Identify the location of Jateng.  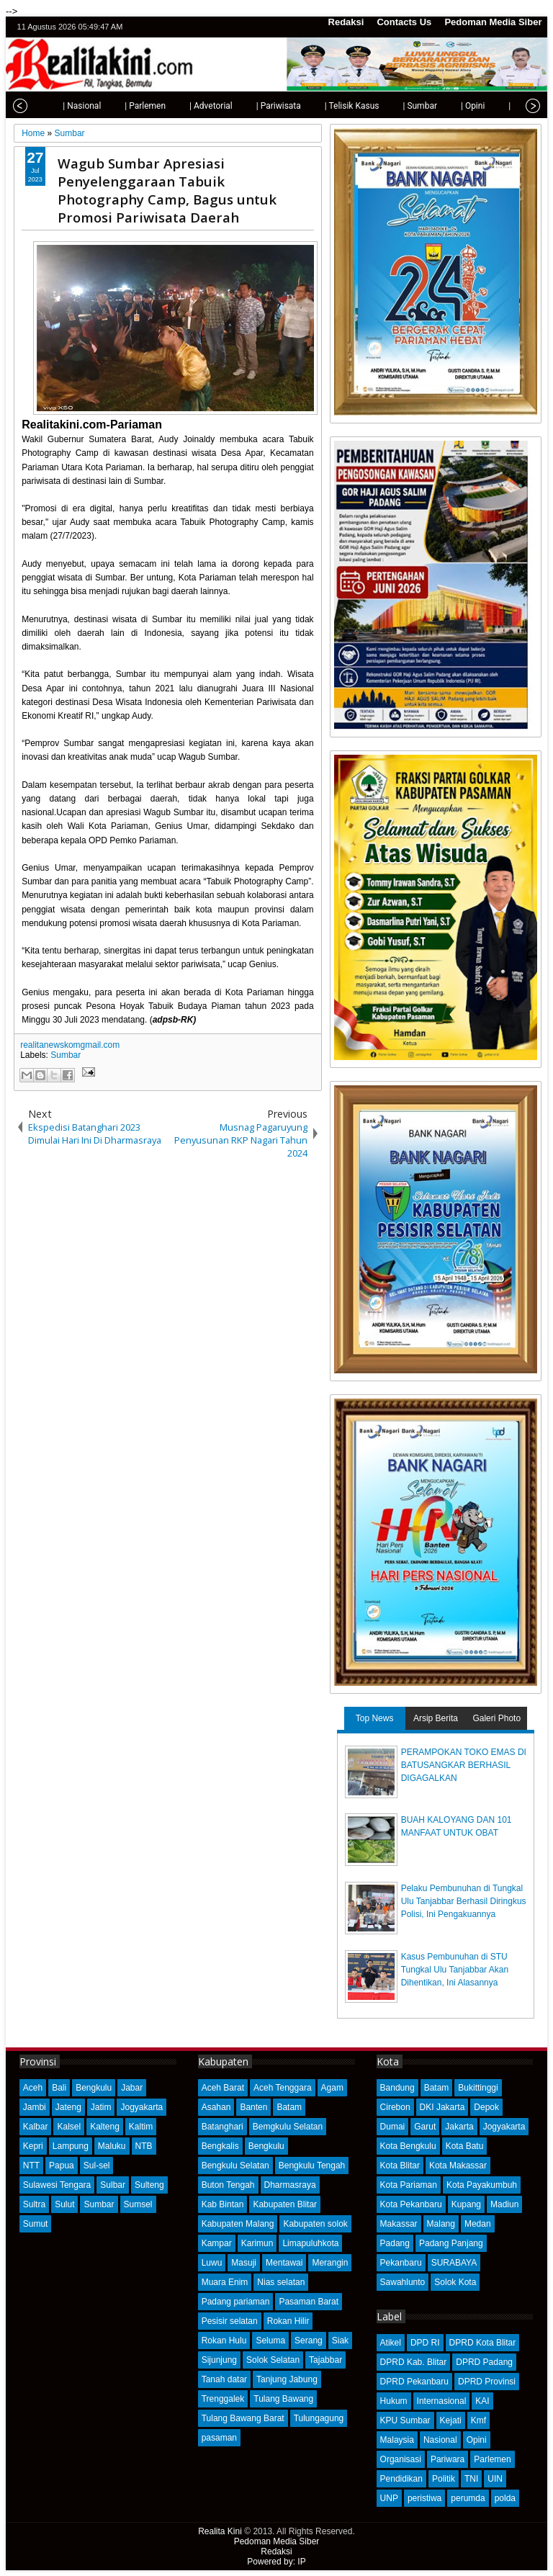
(68, 2107).